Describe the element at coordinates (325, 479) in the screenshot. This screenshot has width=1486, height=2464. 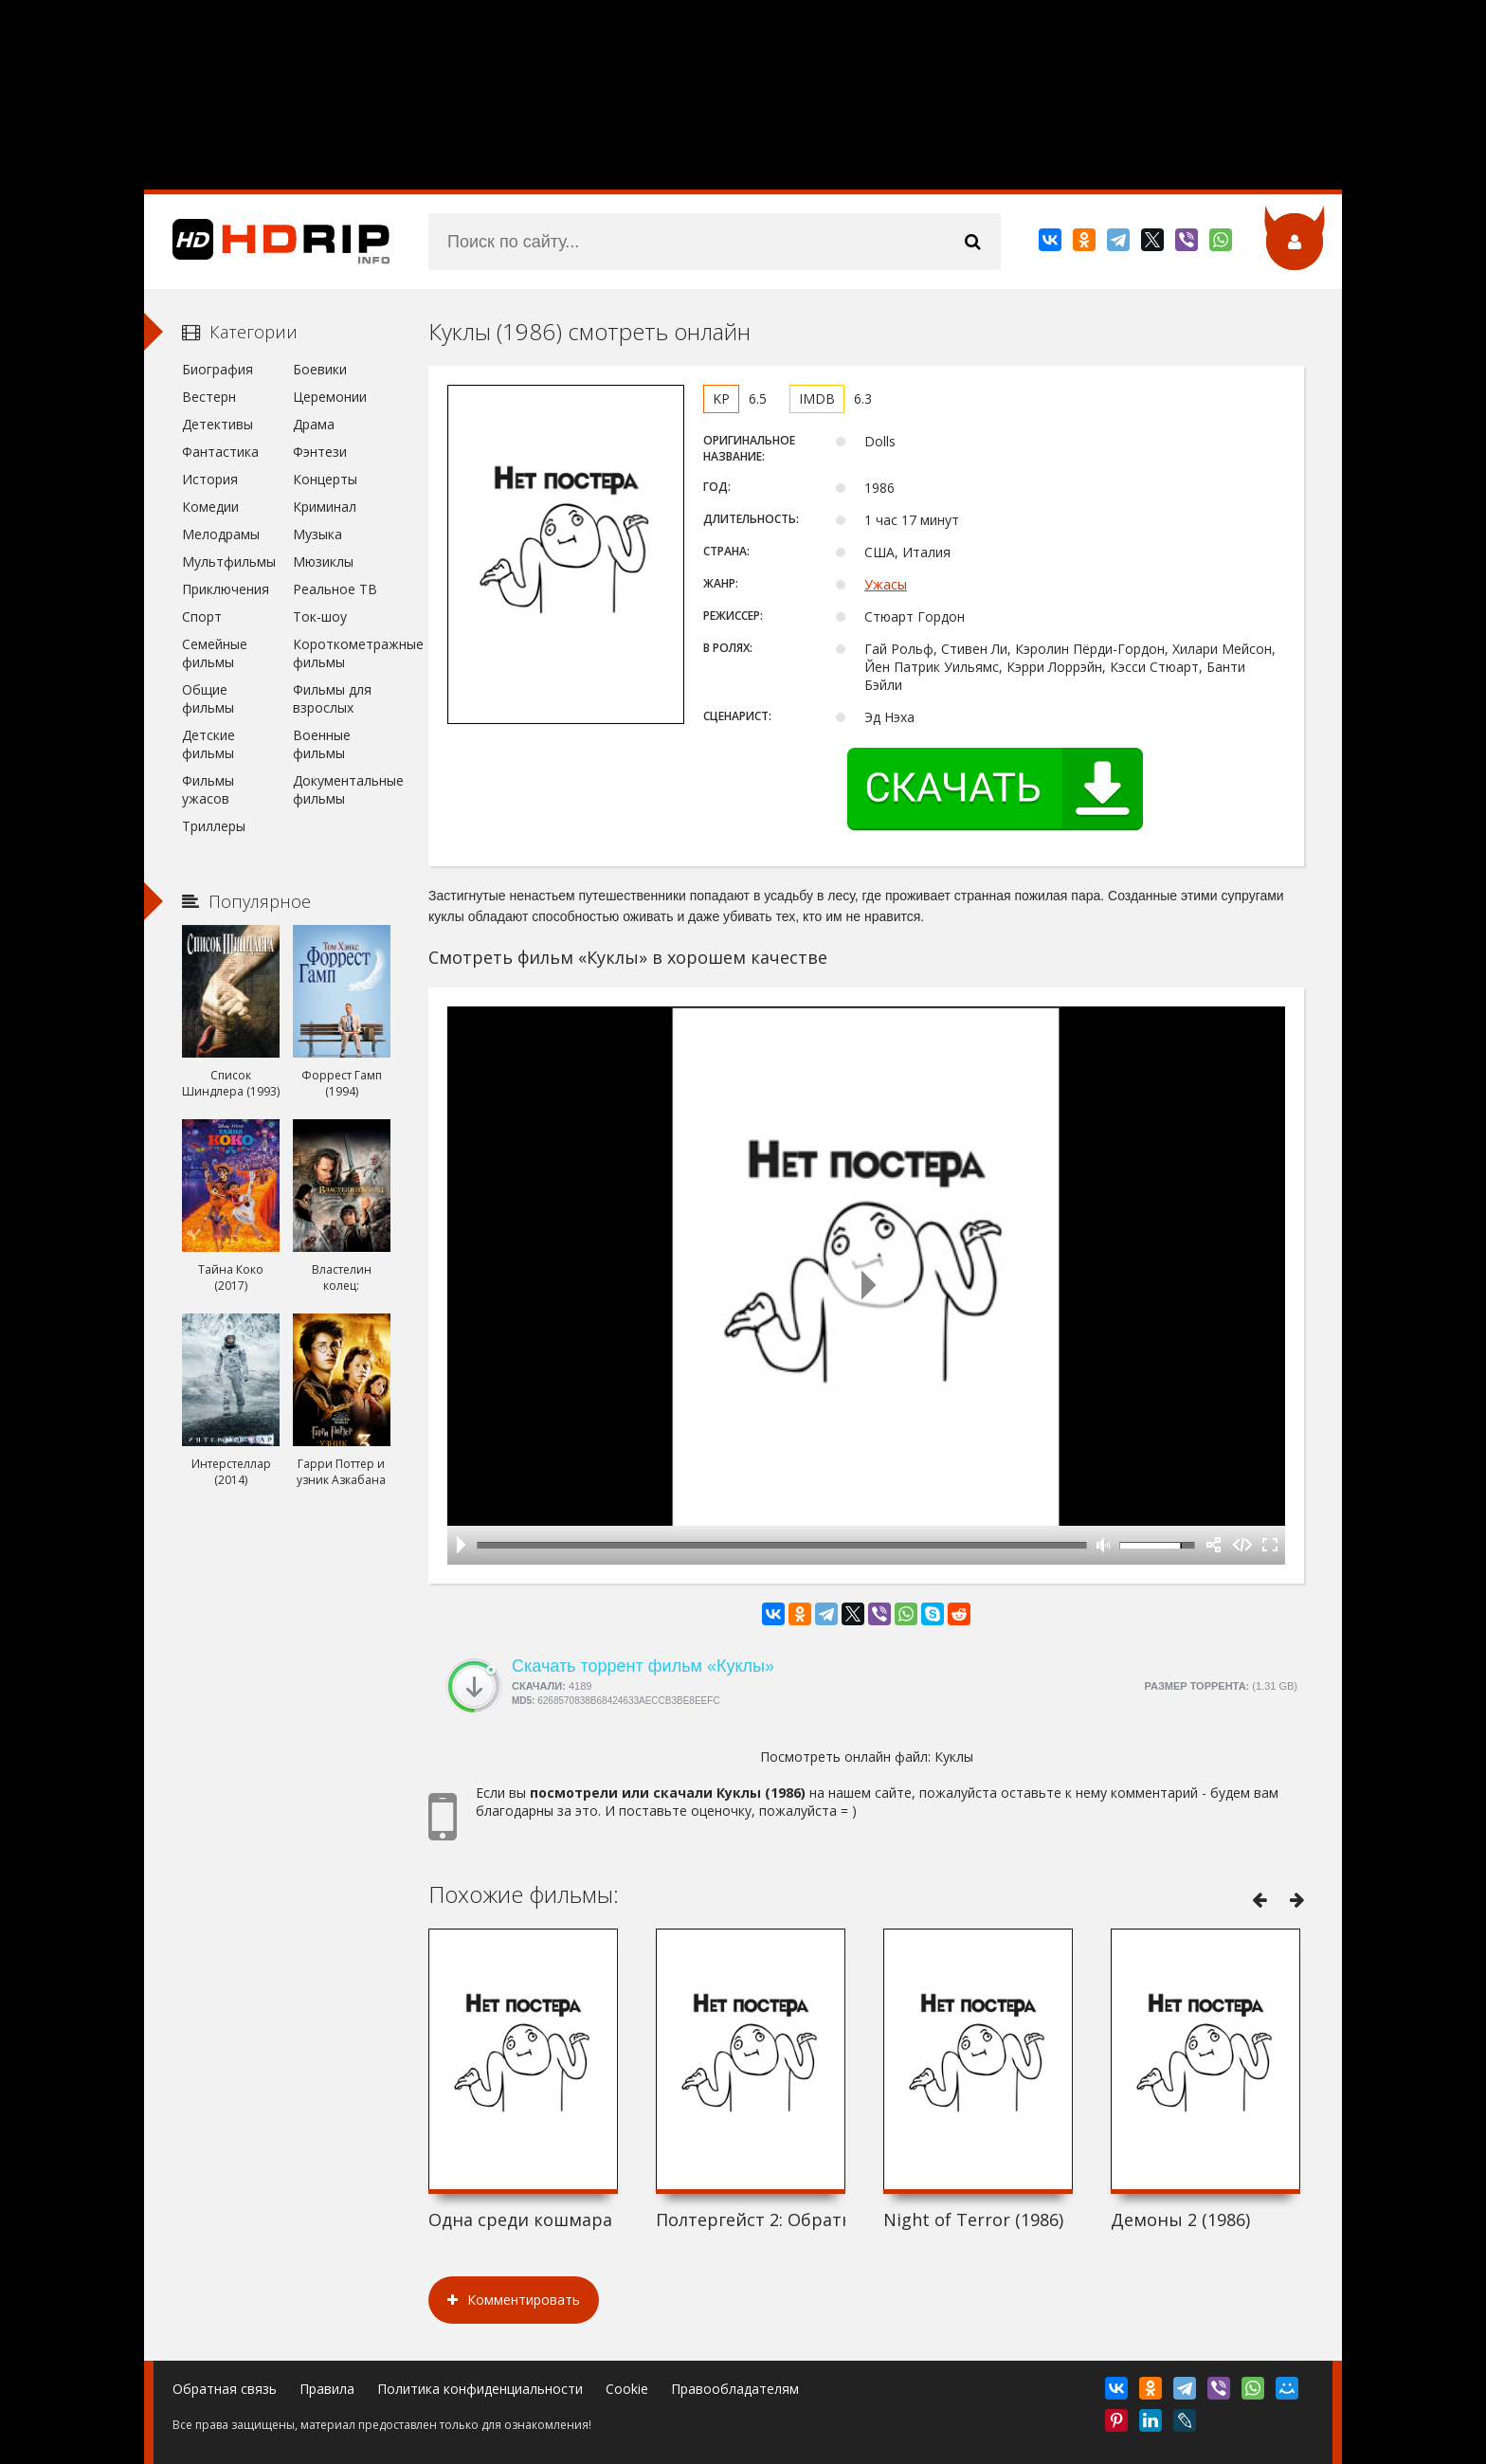
I see `Концерты` at that location.